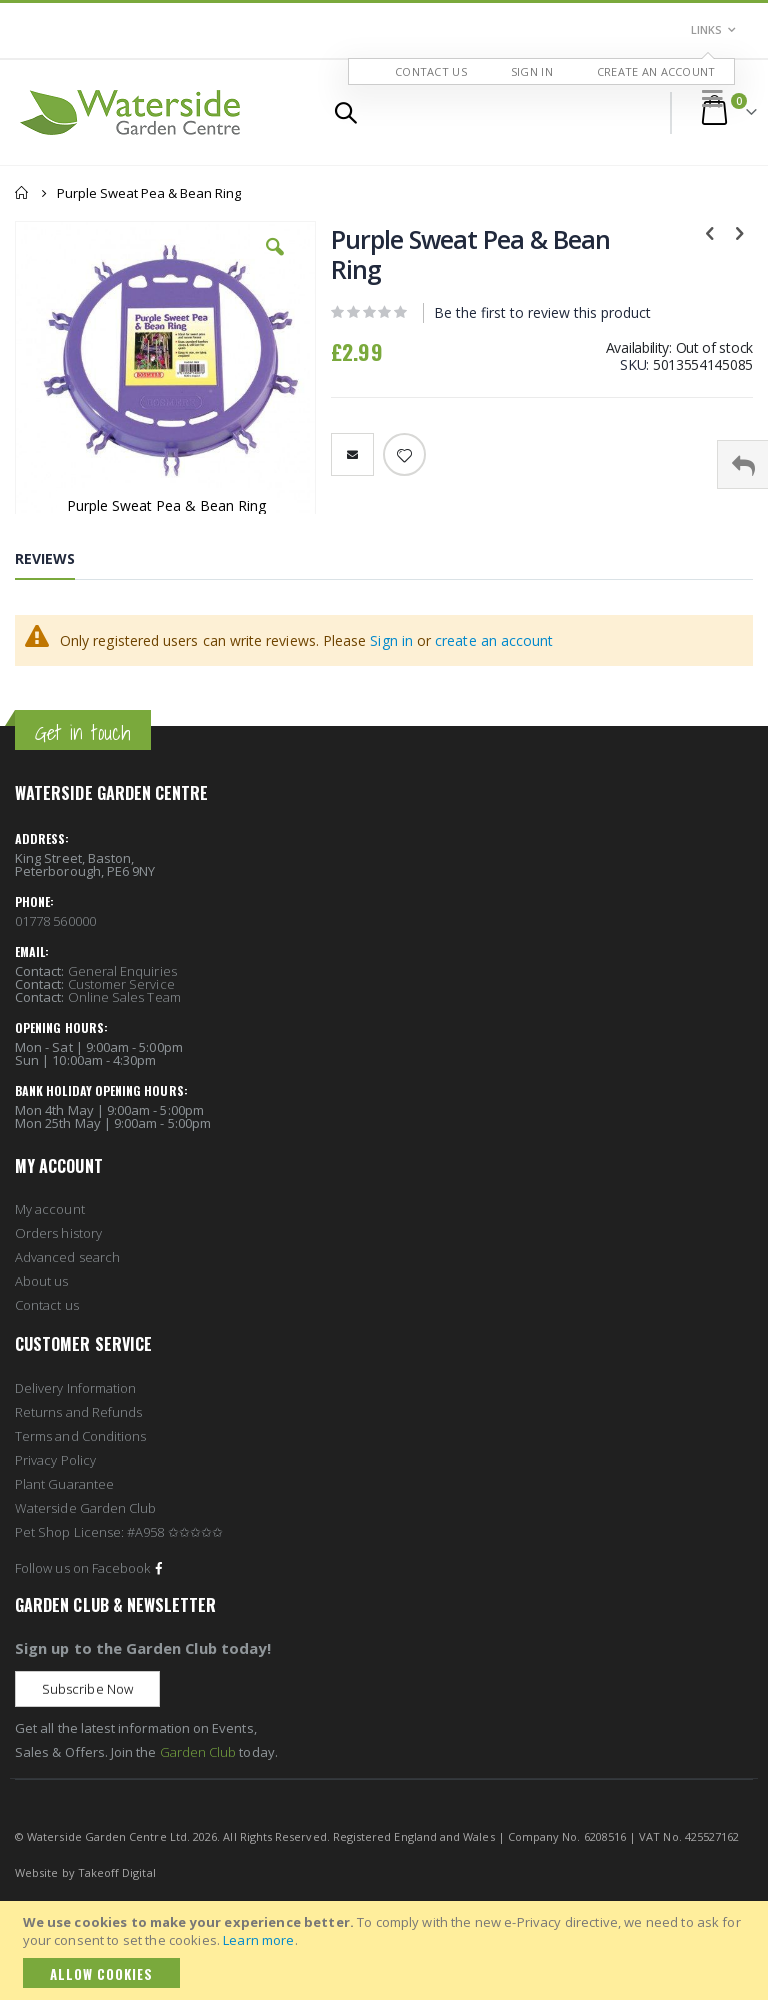 The width and height of the screenshot is (768, 2000). What do you see at coordinates (50, 1209) in the screenshot?
I see `My account` at bounding box center [50, 1209].